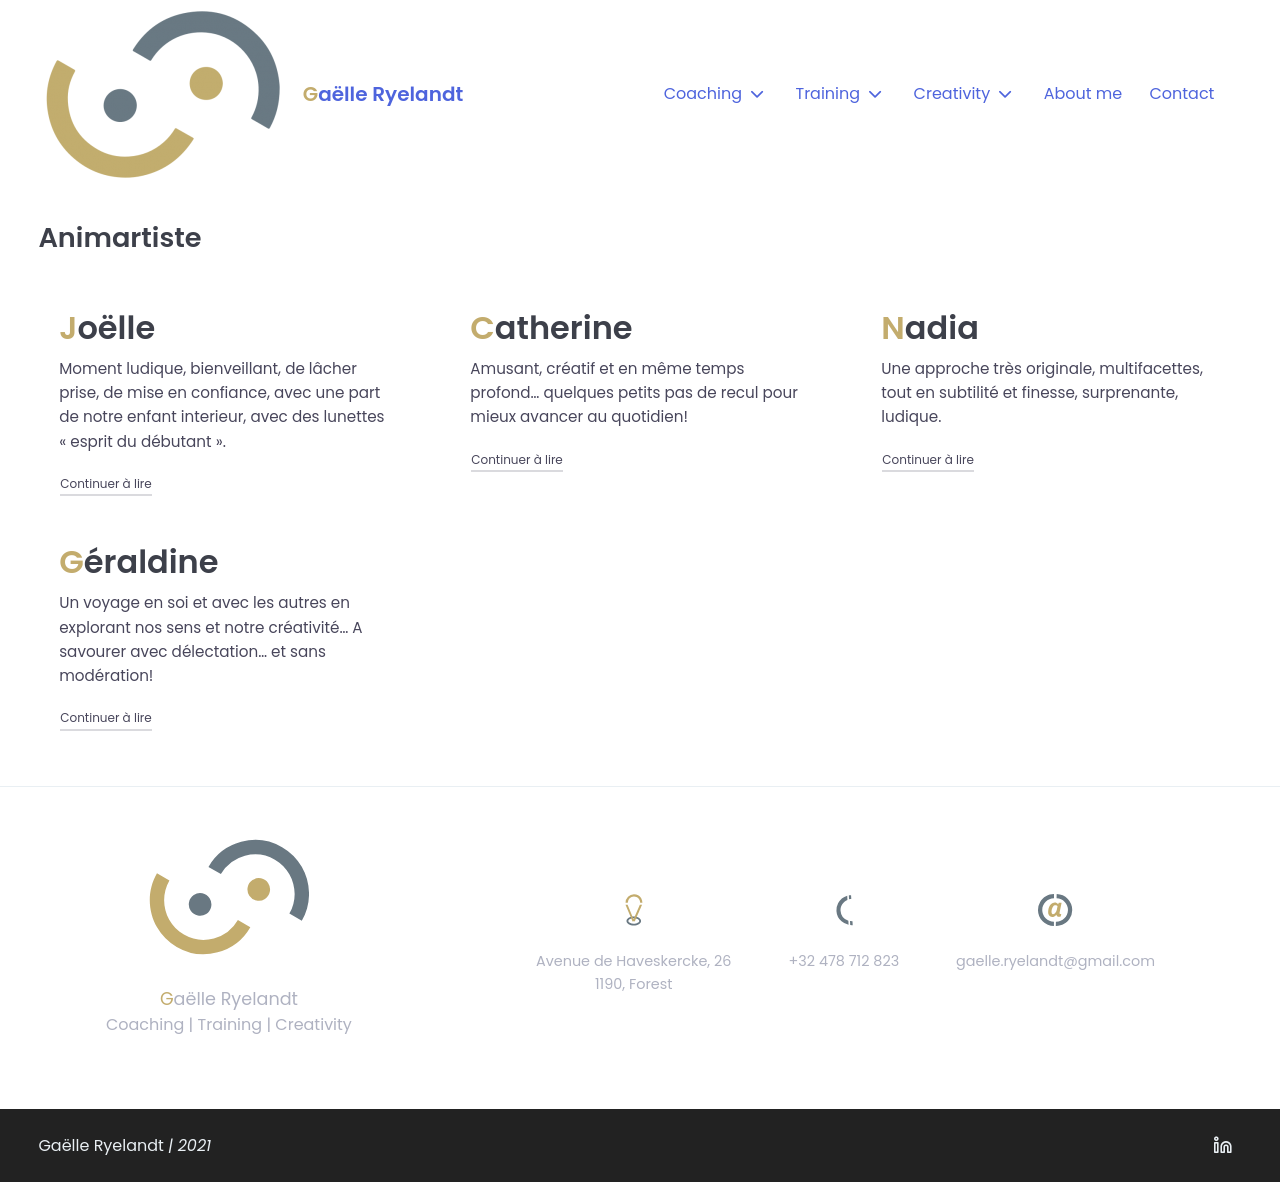 The height and width of the screenshot is (1182, 1280). Describe the element at coordinates (703, 93) in the screenshot. I see `Coaching` at that location.